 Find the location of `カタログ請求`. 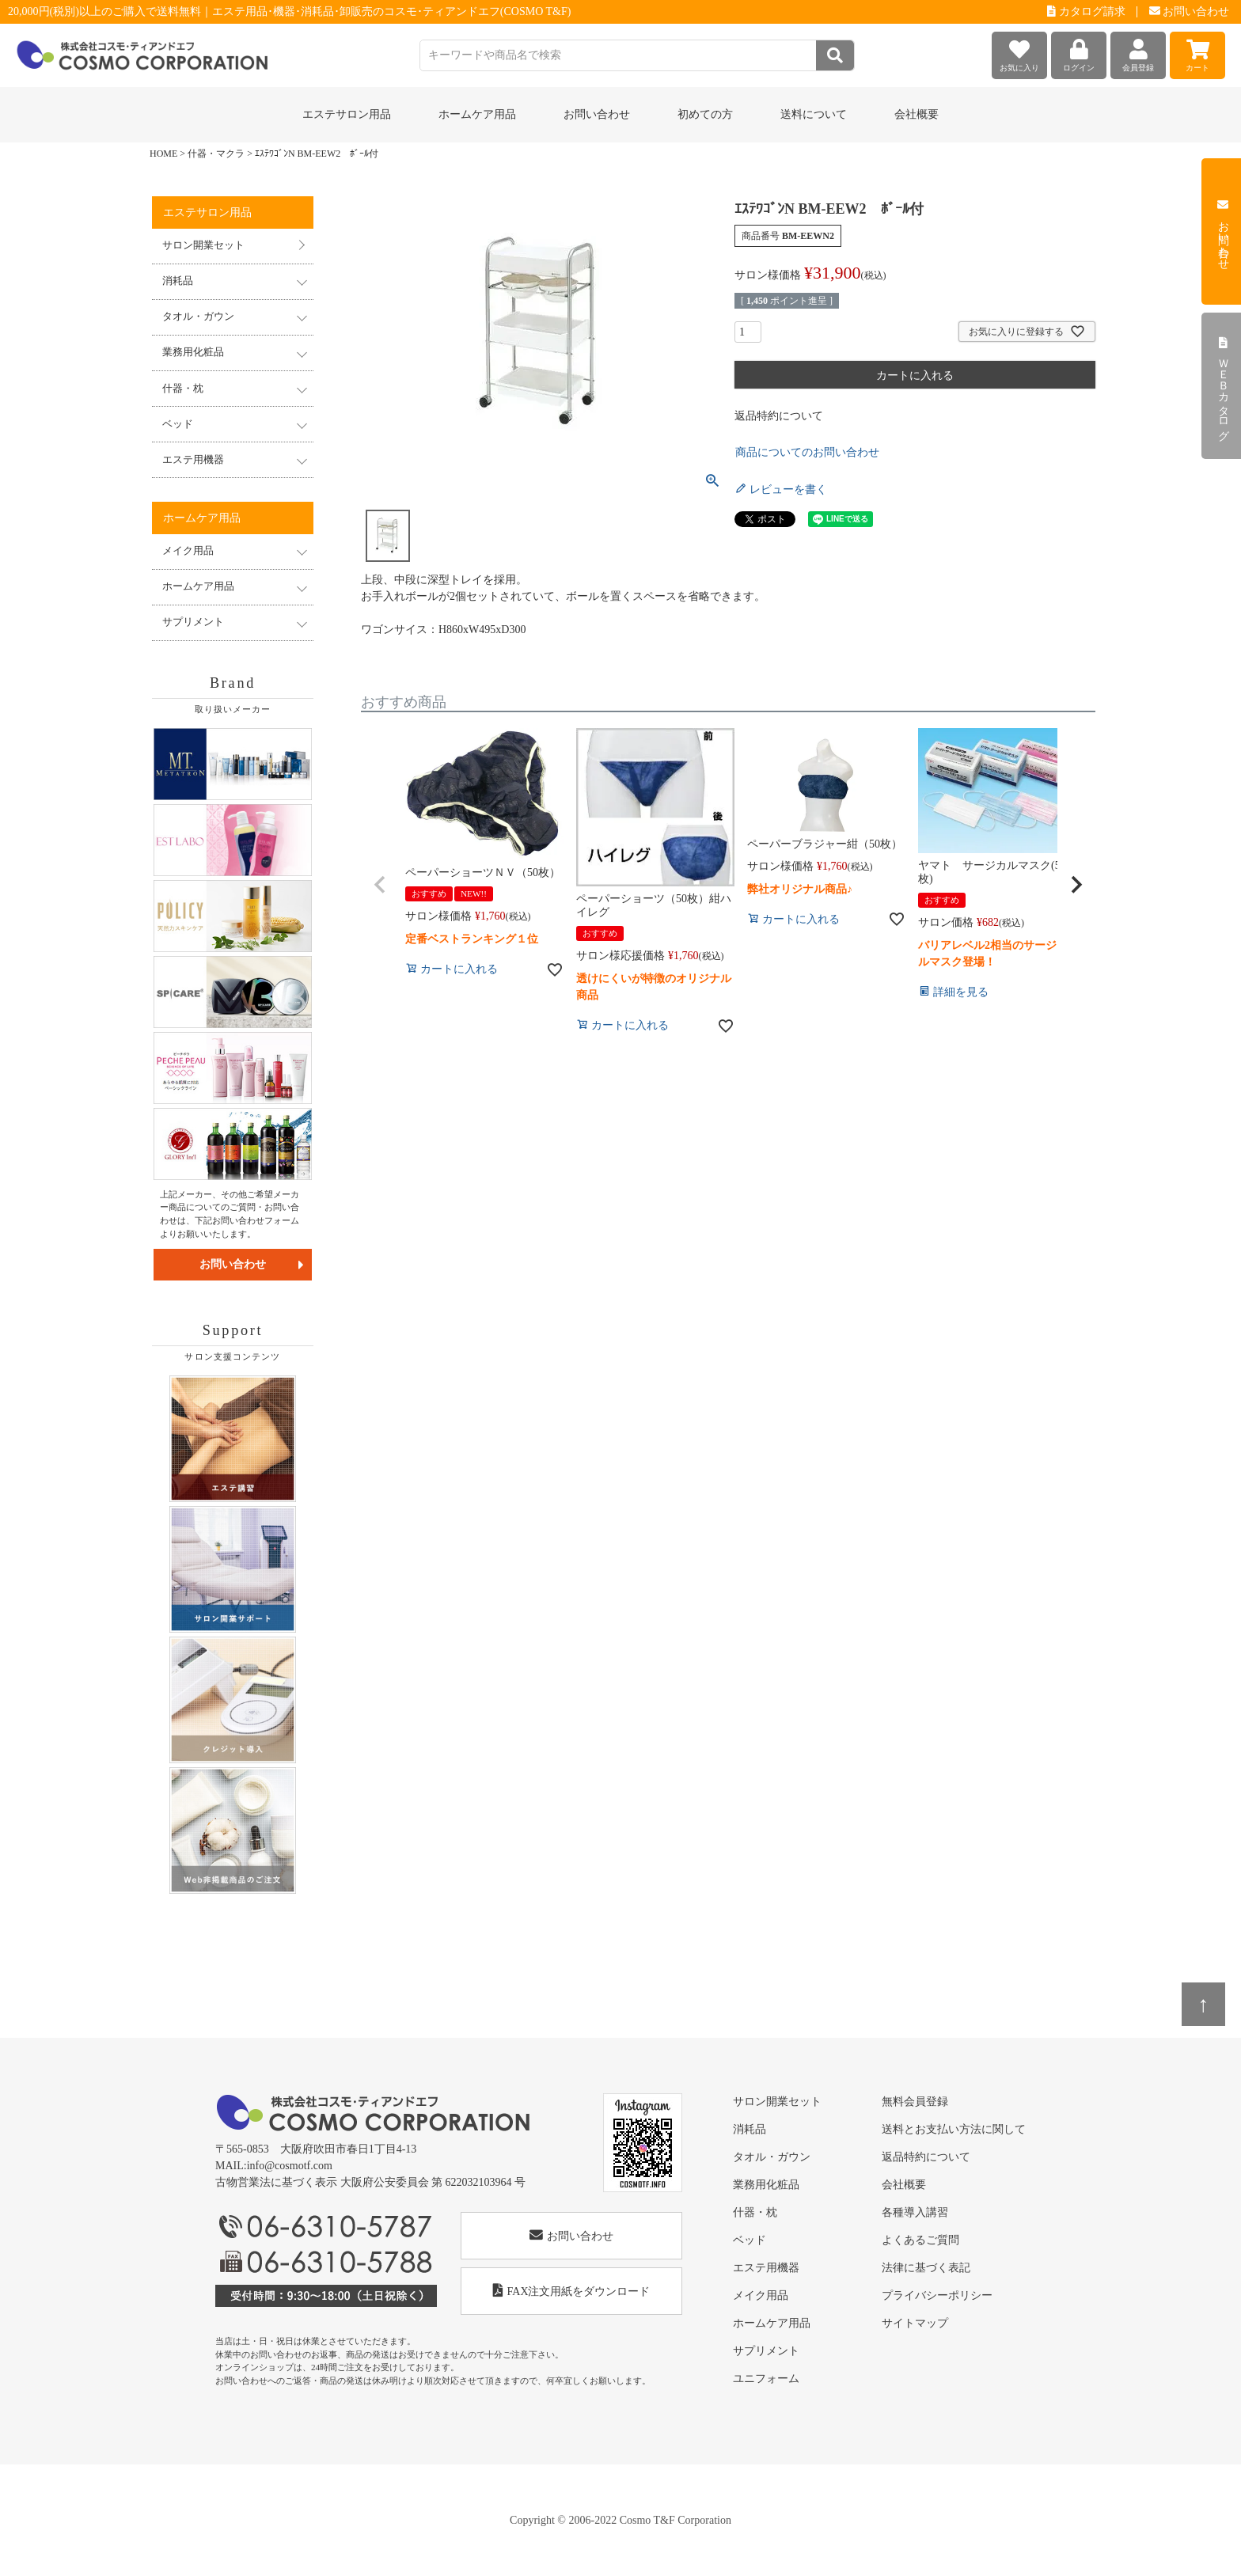

カタログ請求 is located at coordinates (1086, 11).